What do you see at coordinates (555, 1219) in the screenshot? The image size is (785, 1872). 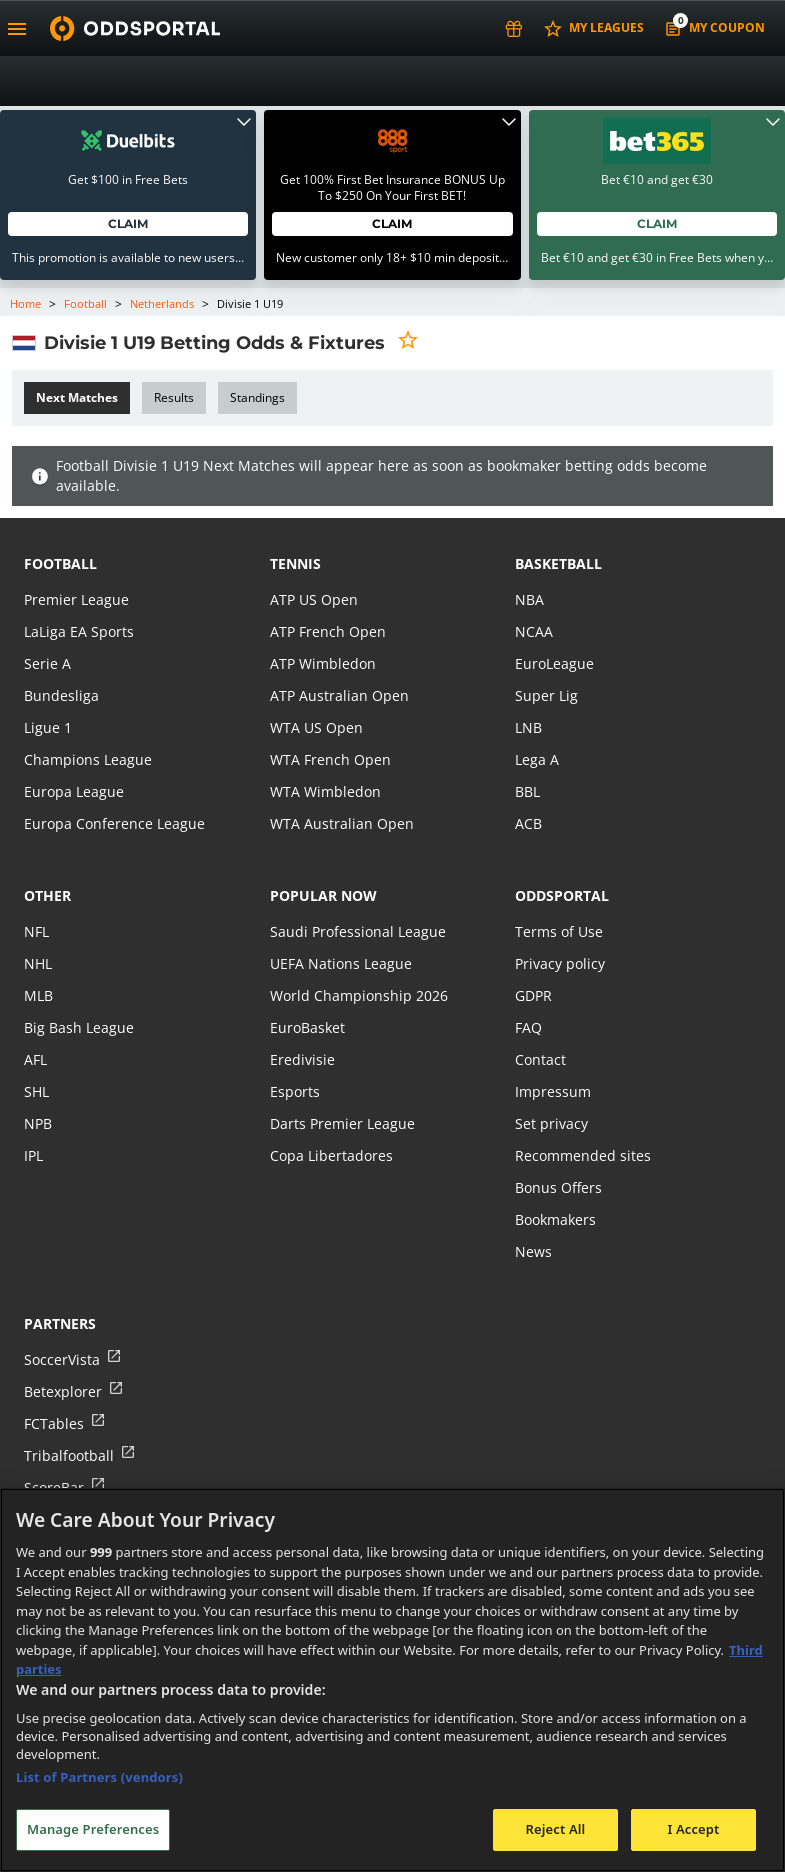 I see `Bookmakers` at bounding box center [555, 1219].